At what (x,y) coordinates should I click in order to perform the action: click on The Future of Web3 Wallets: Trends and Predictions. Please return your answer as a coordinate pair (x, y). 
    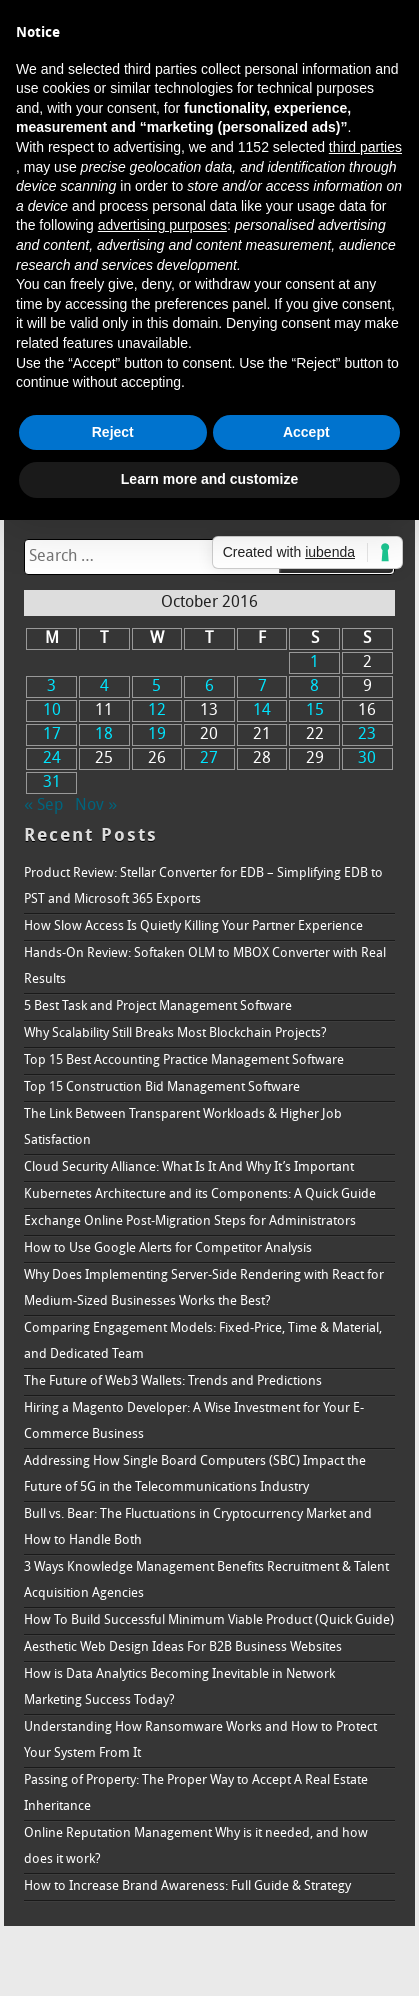
    Looking at the image, I should click on (173, 1381).